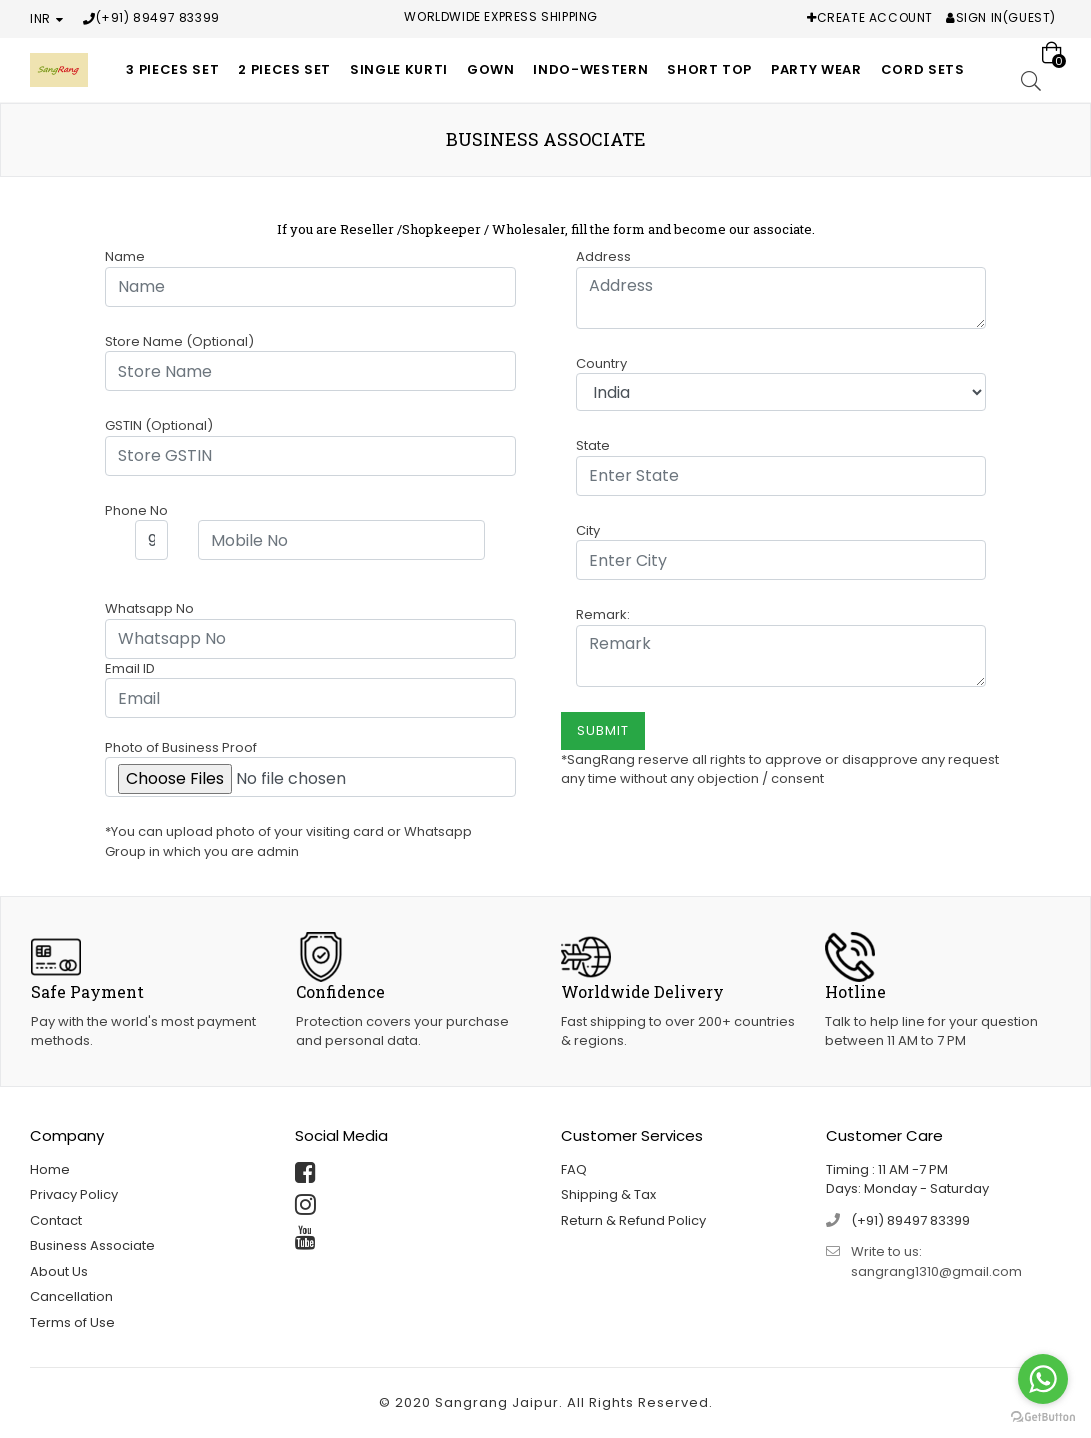  What do you see at coordinates (633, 1220) in the screenshot?
I see `Return & Refund Policy` at bounding box center [633, 1220].